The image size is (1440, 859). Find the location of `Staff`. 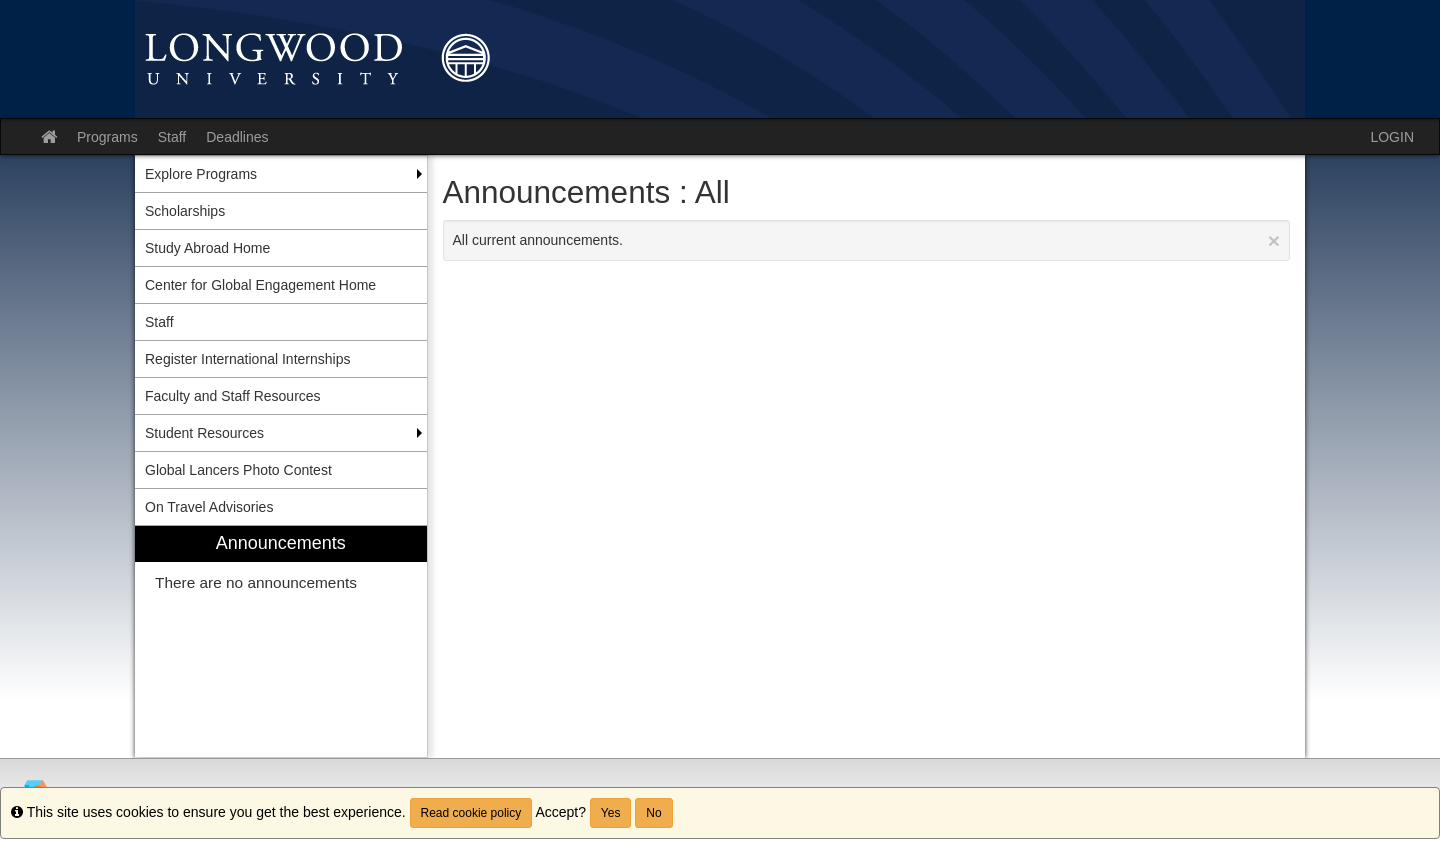

Staff is located at coordinates (172, 137).